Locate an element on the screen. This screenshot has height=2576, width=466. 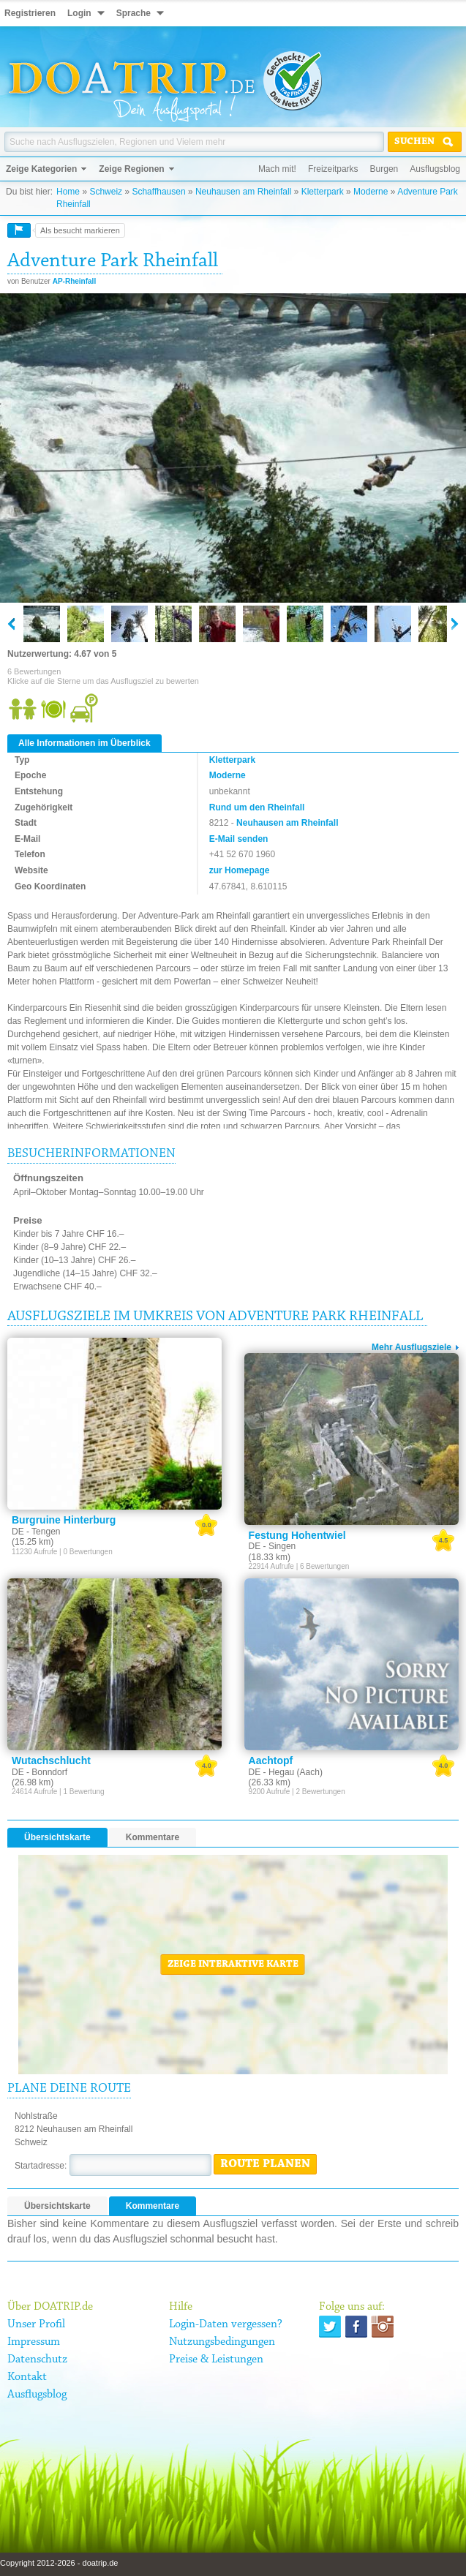
Sprache is located at coordinates (133, 13).